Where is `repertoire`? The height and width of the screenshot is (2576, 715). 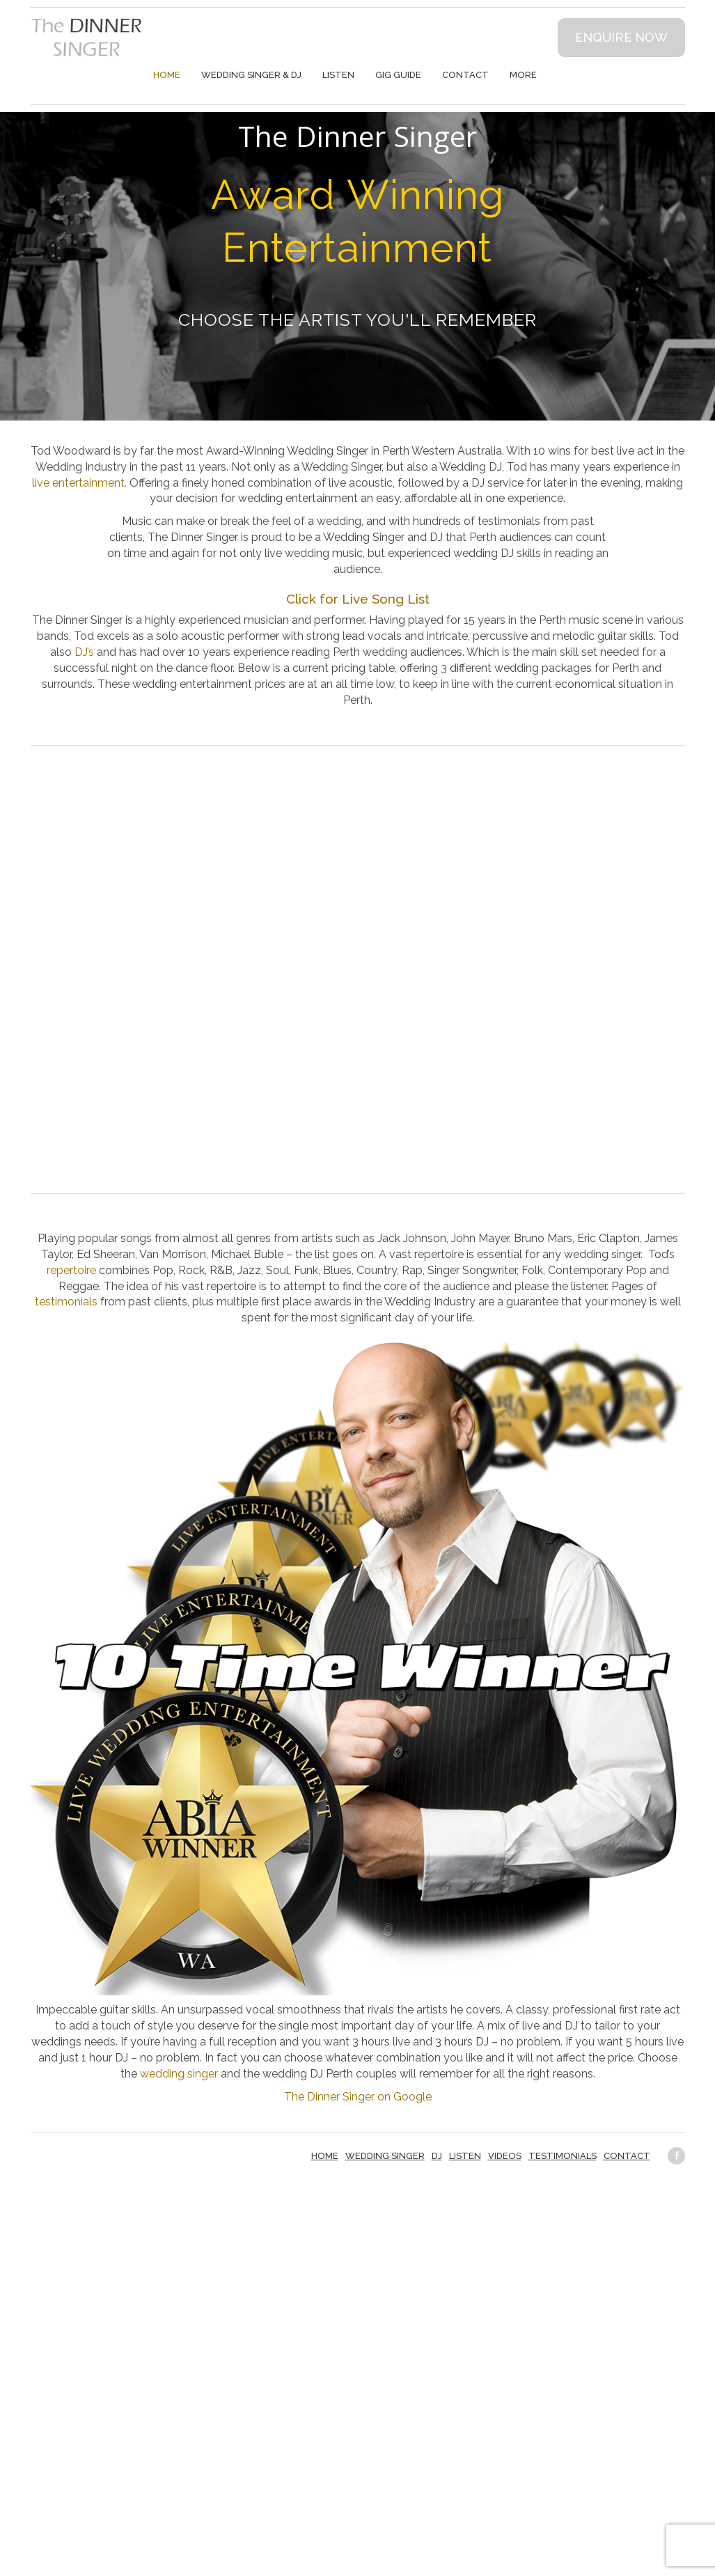 repertoire is located at coordinates (71, 1270).